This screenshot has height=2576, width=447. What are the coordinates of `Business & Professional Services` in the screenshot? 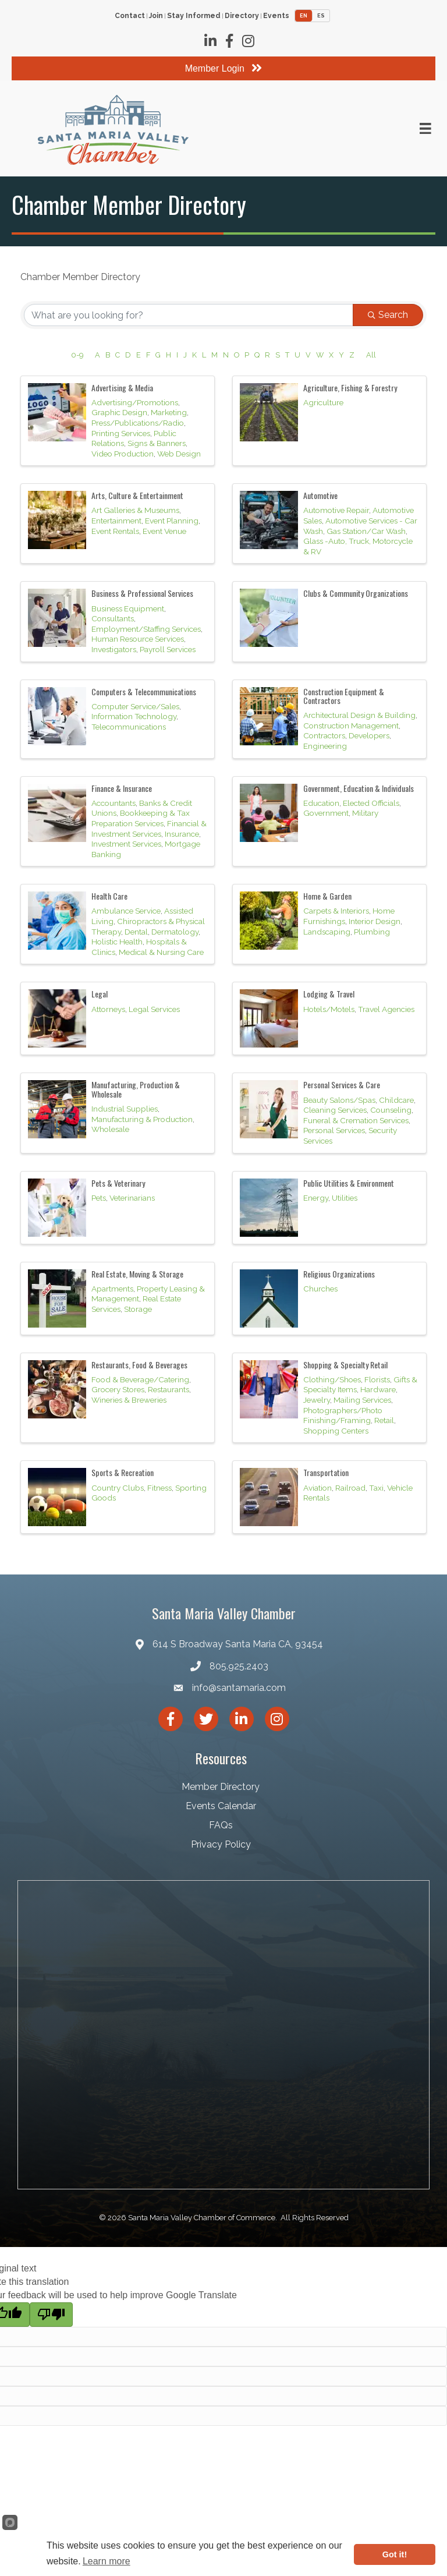 It's located at (142, 593).